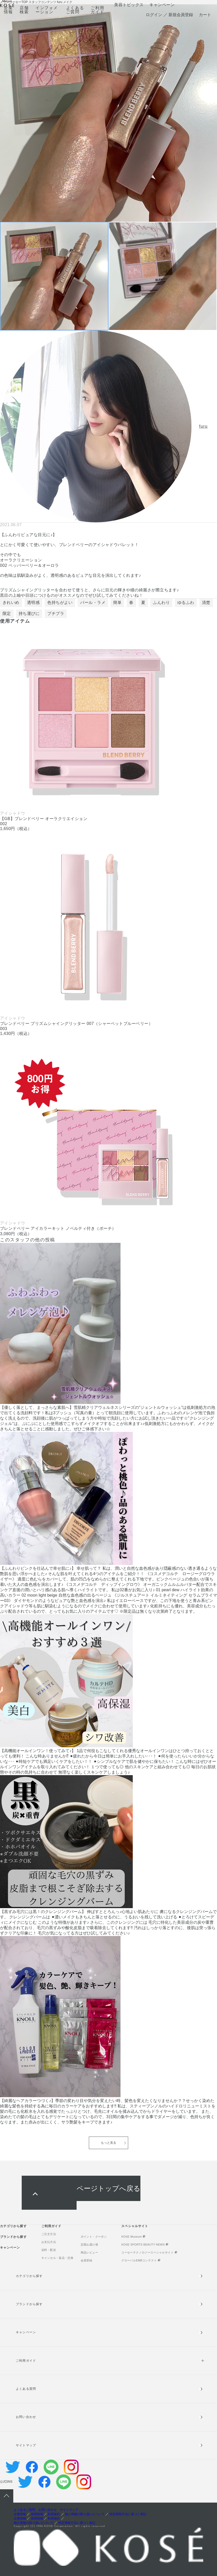 Image resolution: width=217 pixels, height=2576 pixels. What do you see at coordinates (57, 2257) in the screenshot?
I see `キャンセル・返品・交換` at bounding box center [57, 2257].